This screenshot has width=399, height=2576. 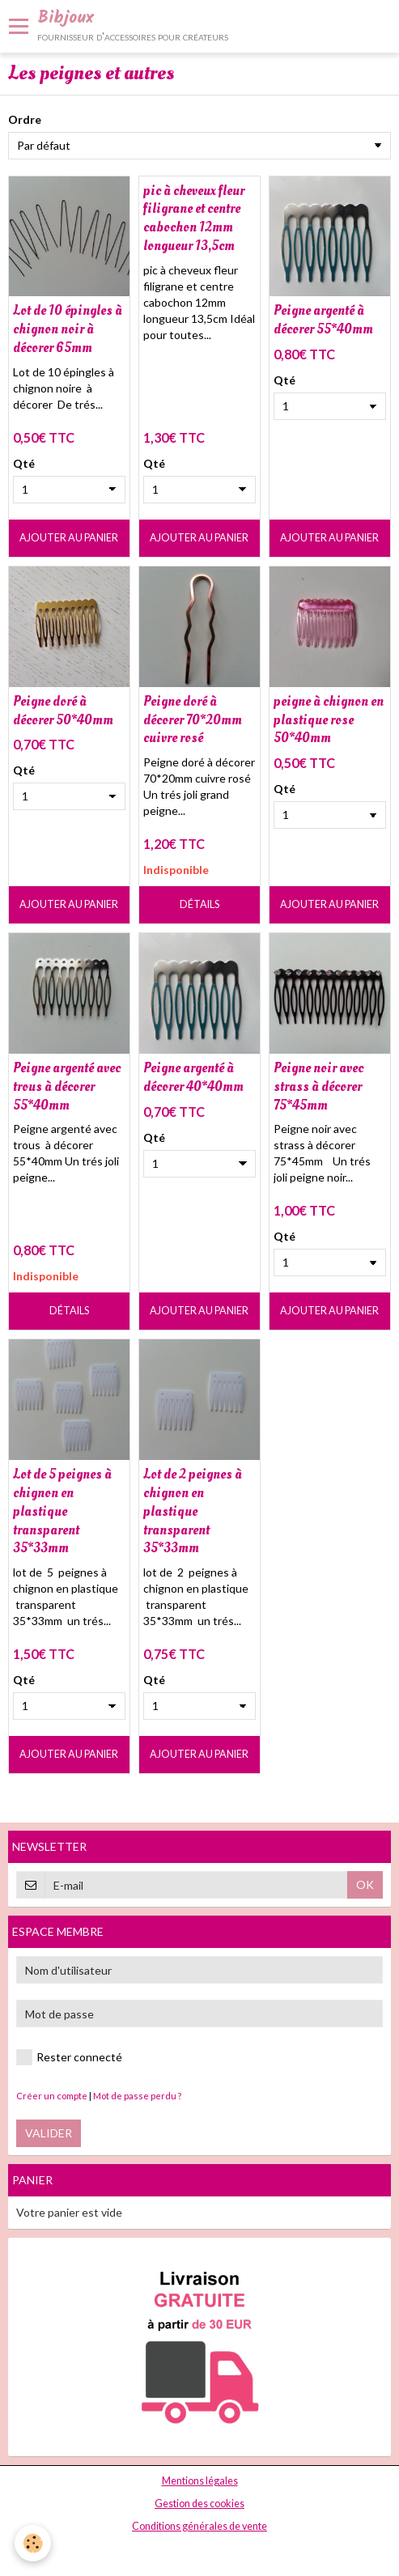 I want to click on Peigne noir avec strass à décorer 75*45mm, so click(x=318, y=1086).